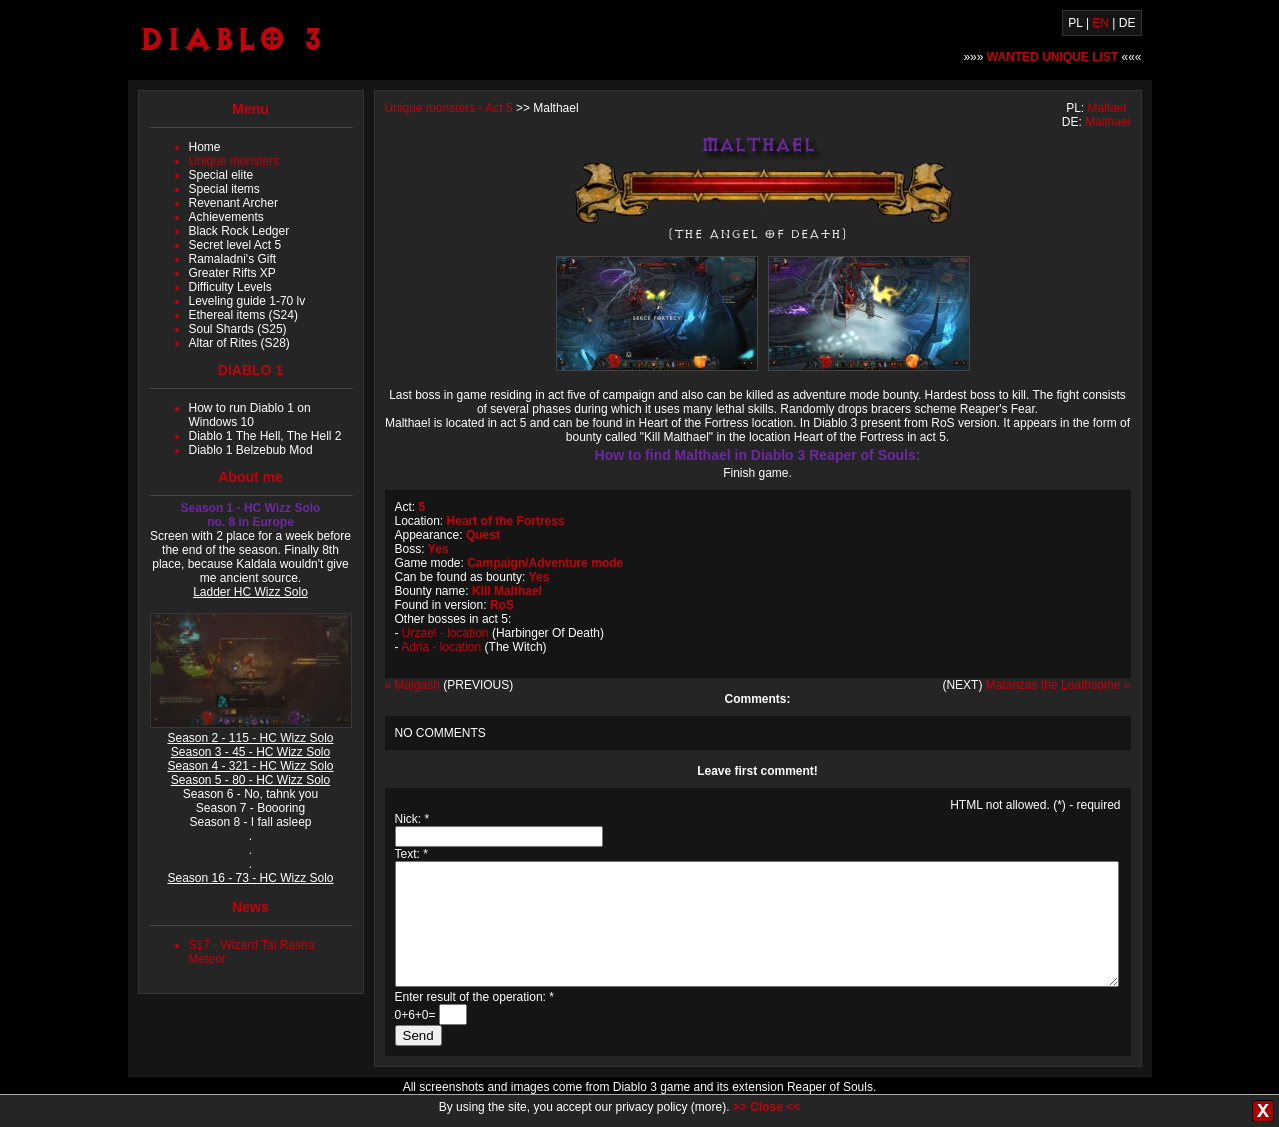 The width and height of the screenshot is (1279, 1127). I want to click on Season 3 - 45 - HC Wizz Solo, so click(250, 752).